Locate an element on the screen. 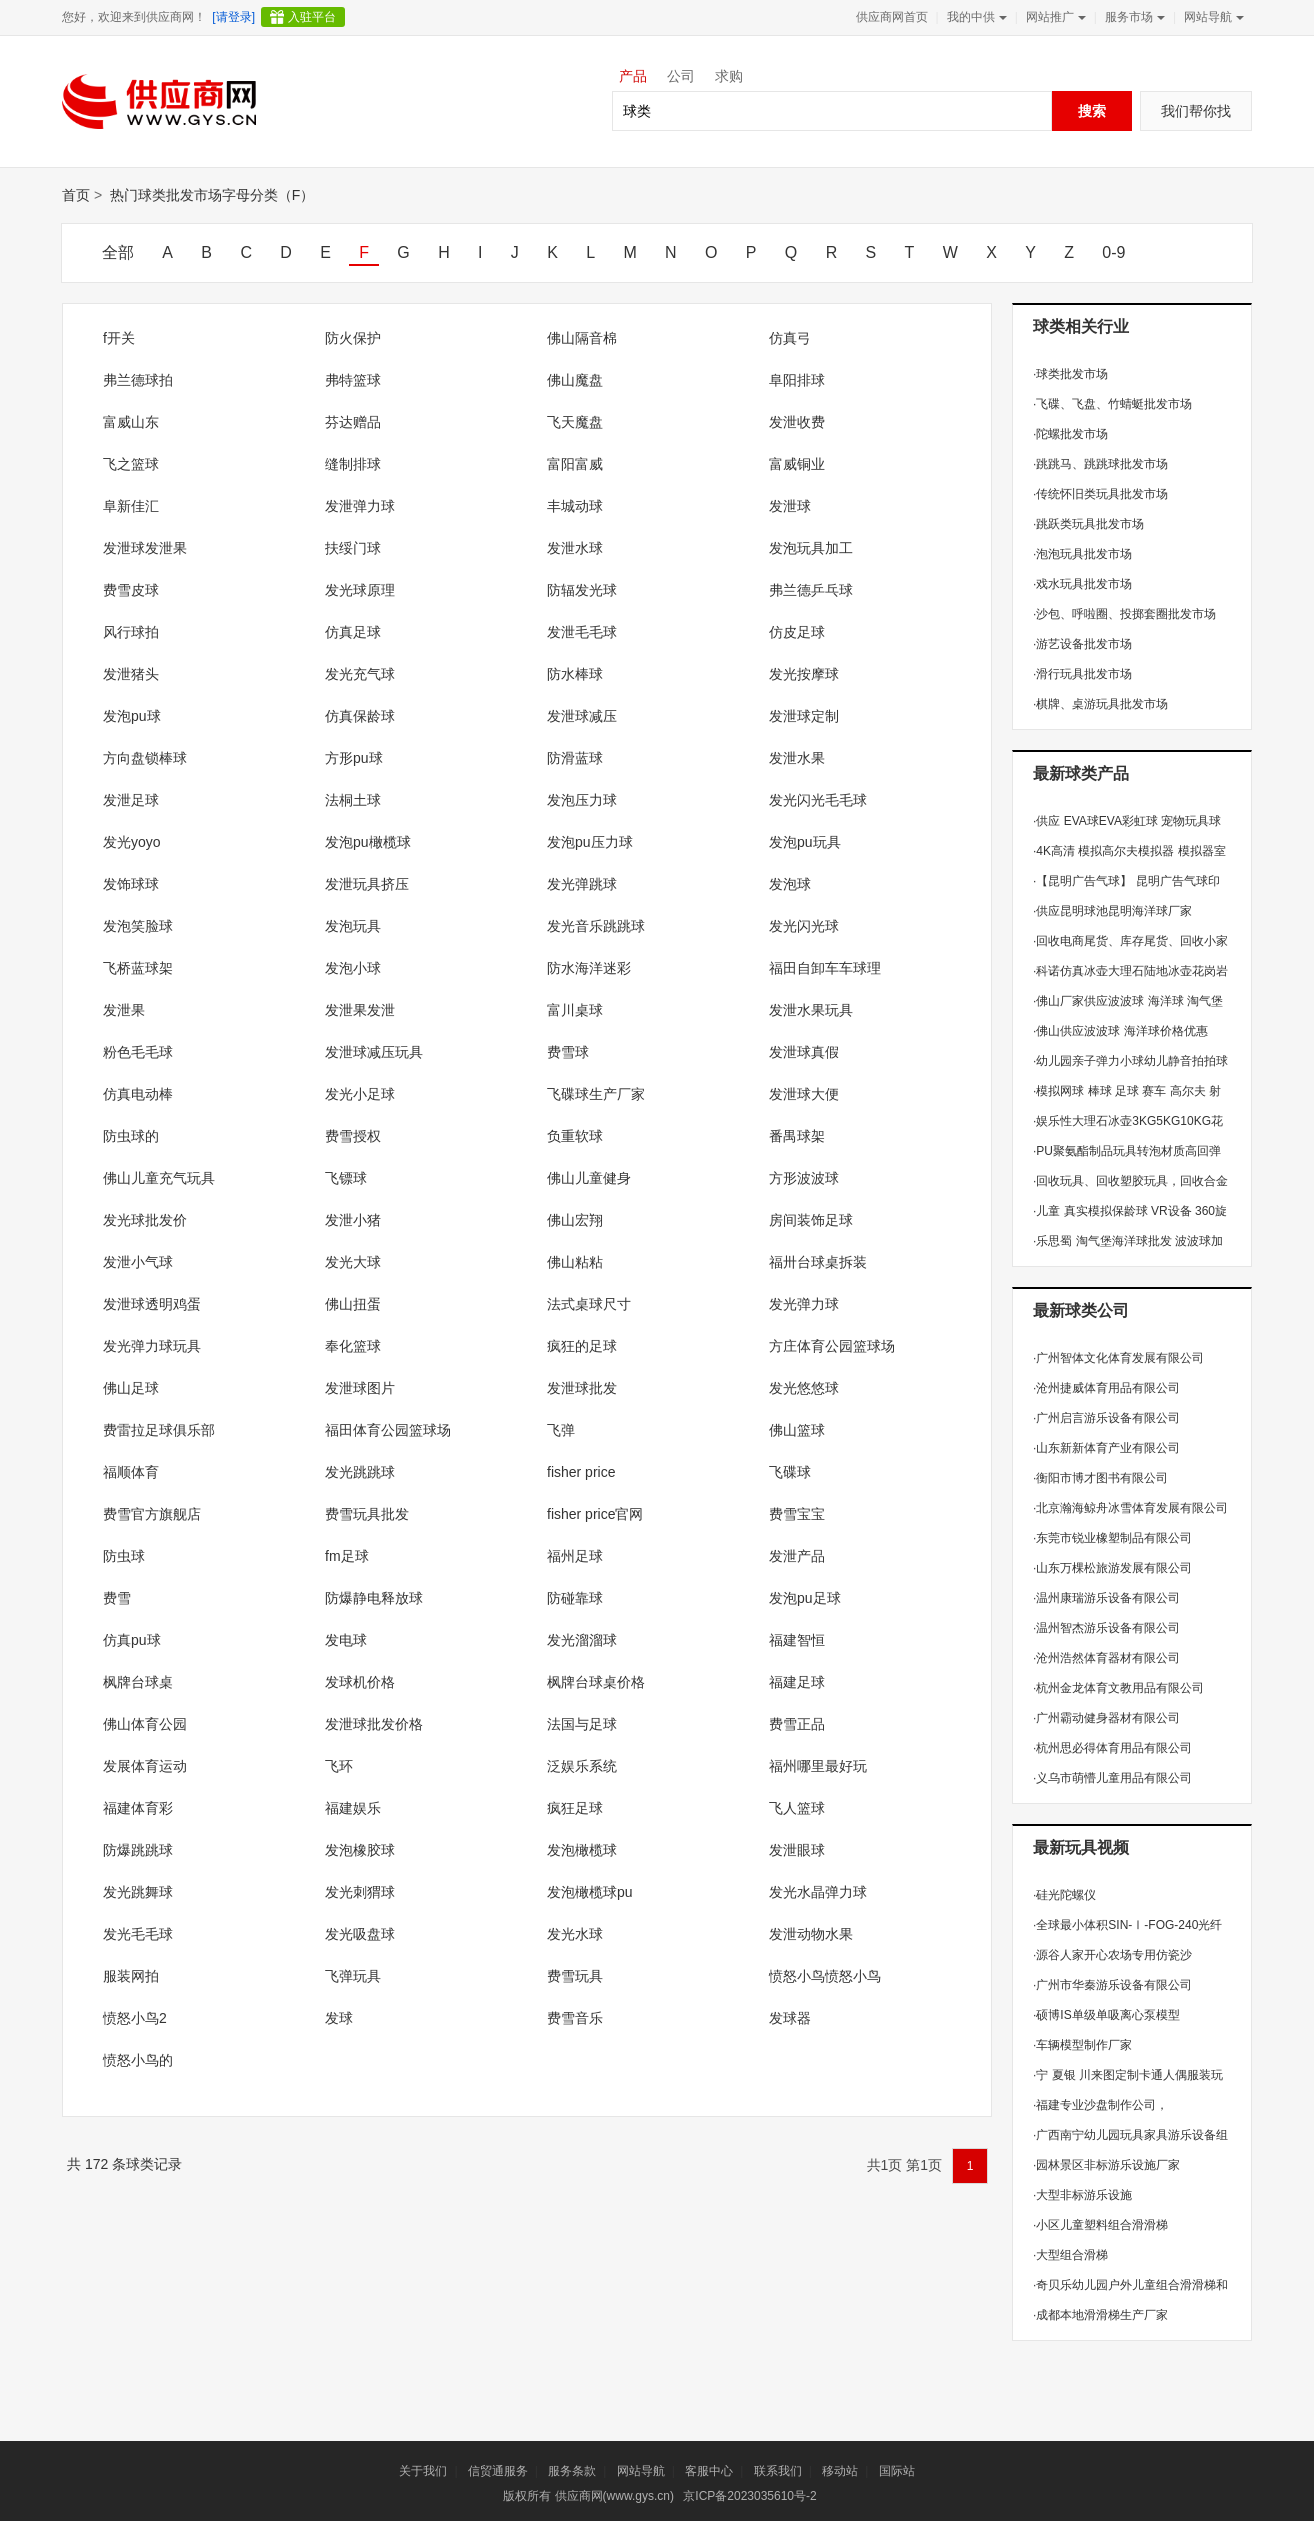 Image resolution: width=1314 pixels, height=2521 pixels. 费雷拉足球俱乐部 is located at coordinates (159, 1430).